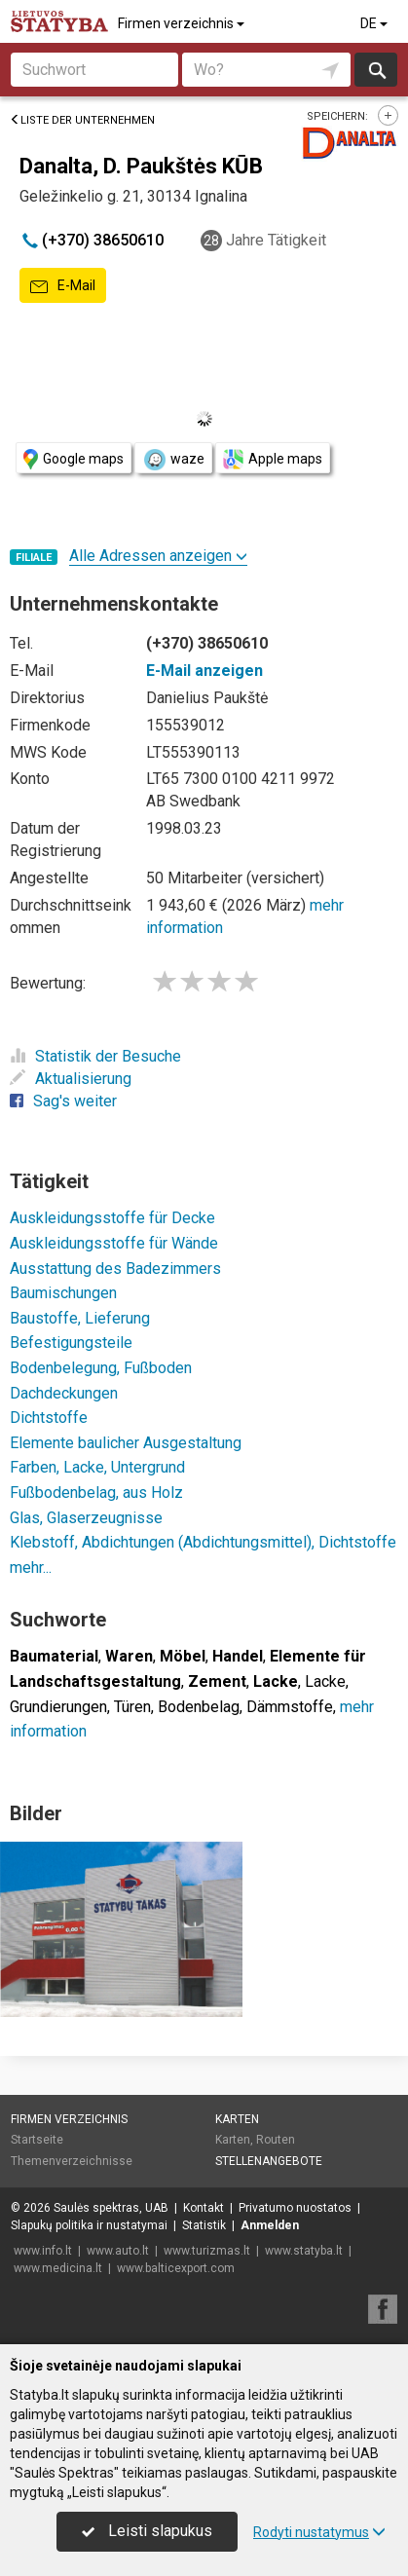 The height and width of the screenshot is (2576, 408). Describe the element at coordinates (43, 2251) in the screenshot. I see `www.info.lt` at that location.